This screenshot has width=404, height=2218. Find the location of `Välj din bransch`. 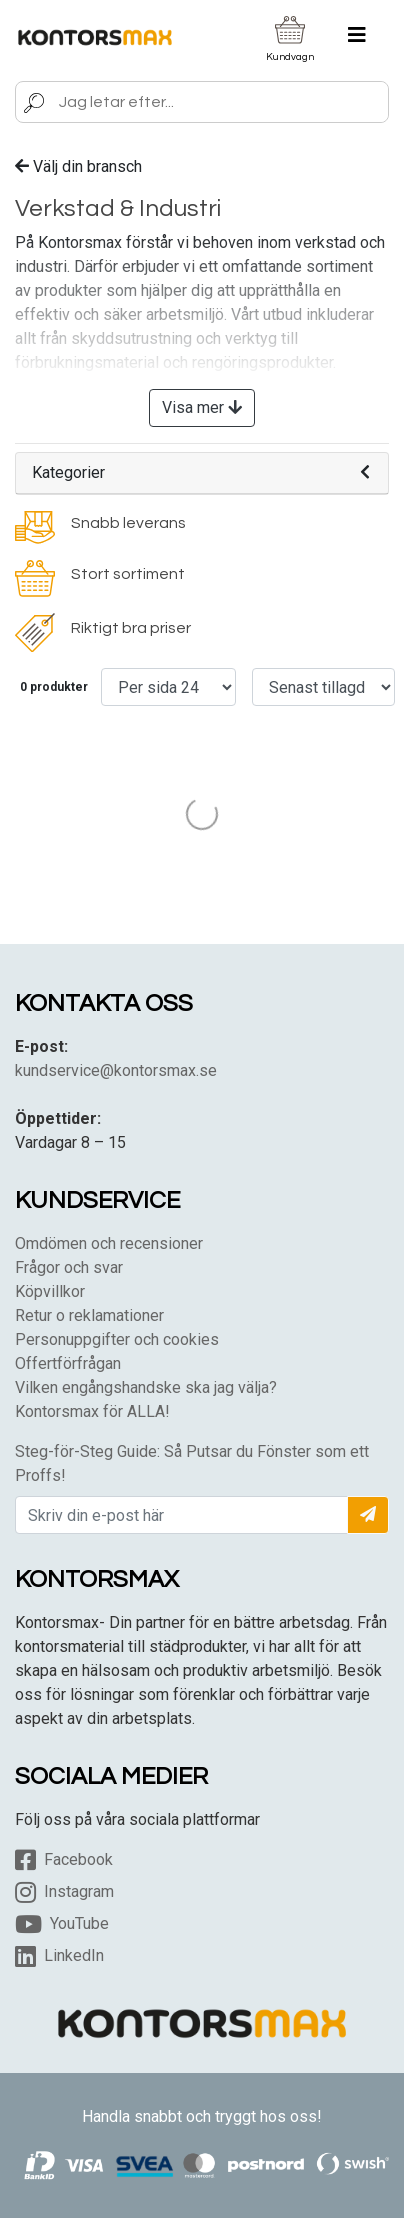

Välj din bransch is located at coordinates (78, 166).